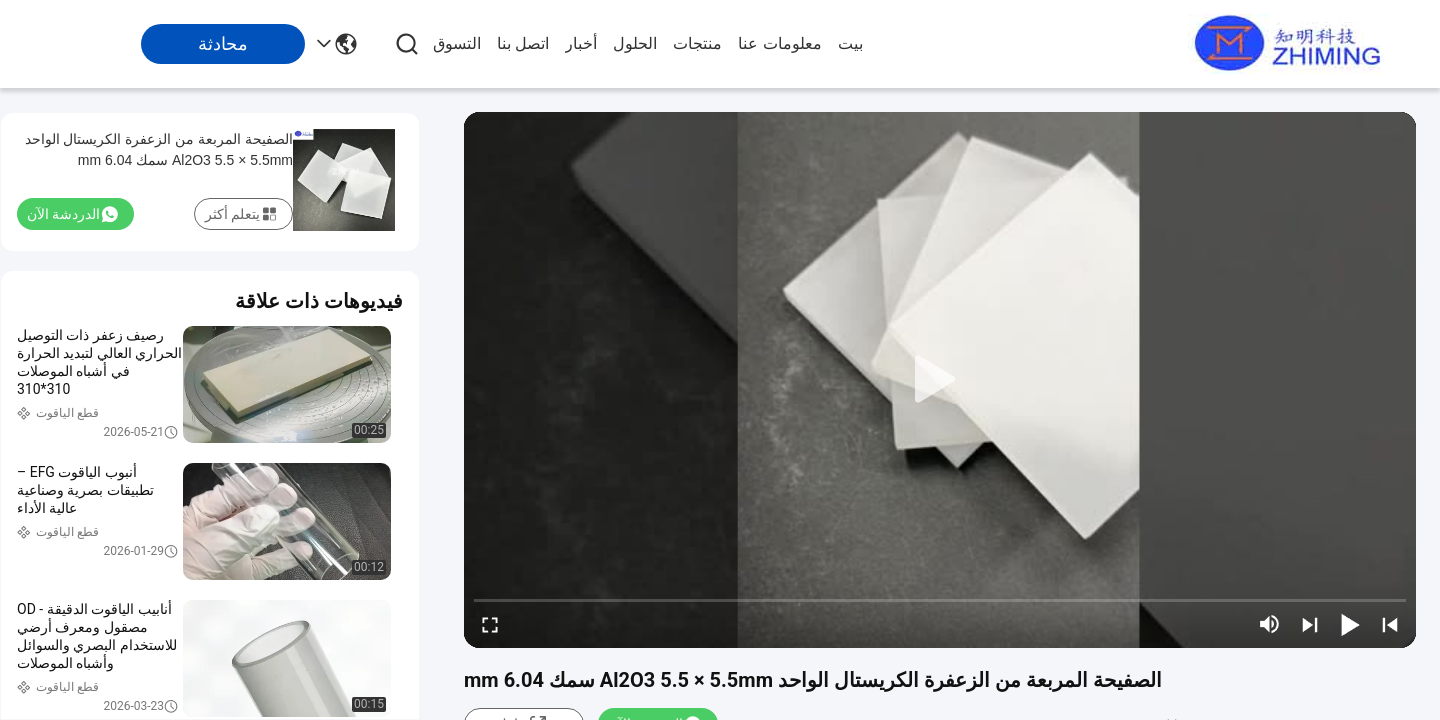  I want to click on منتجات, so click(697, 43).